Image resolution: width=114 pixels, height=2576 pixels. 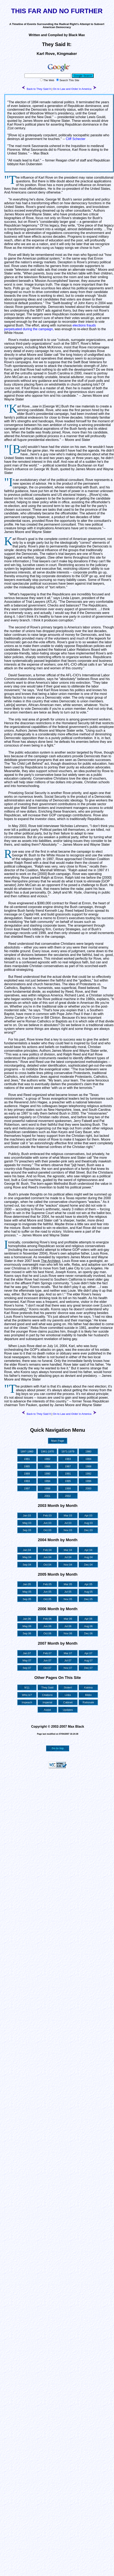 What do you see at coordinates (47, 1530) in the screenshot?
I see `Oct 03` at bounding box center [47, 1530].